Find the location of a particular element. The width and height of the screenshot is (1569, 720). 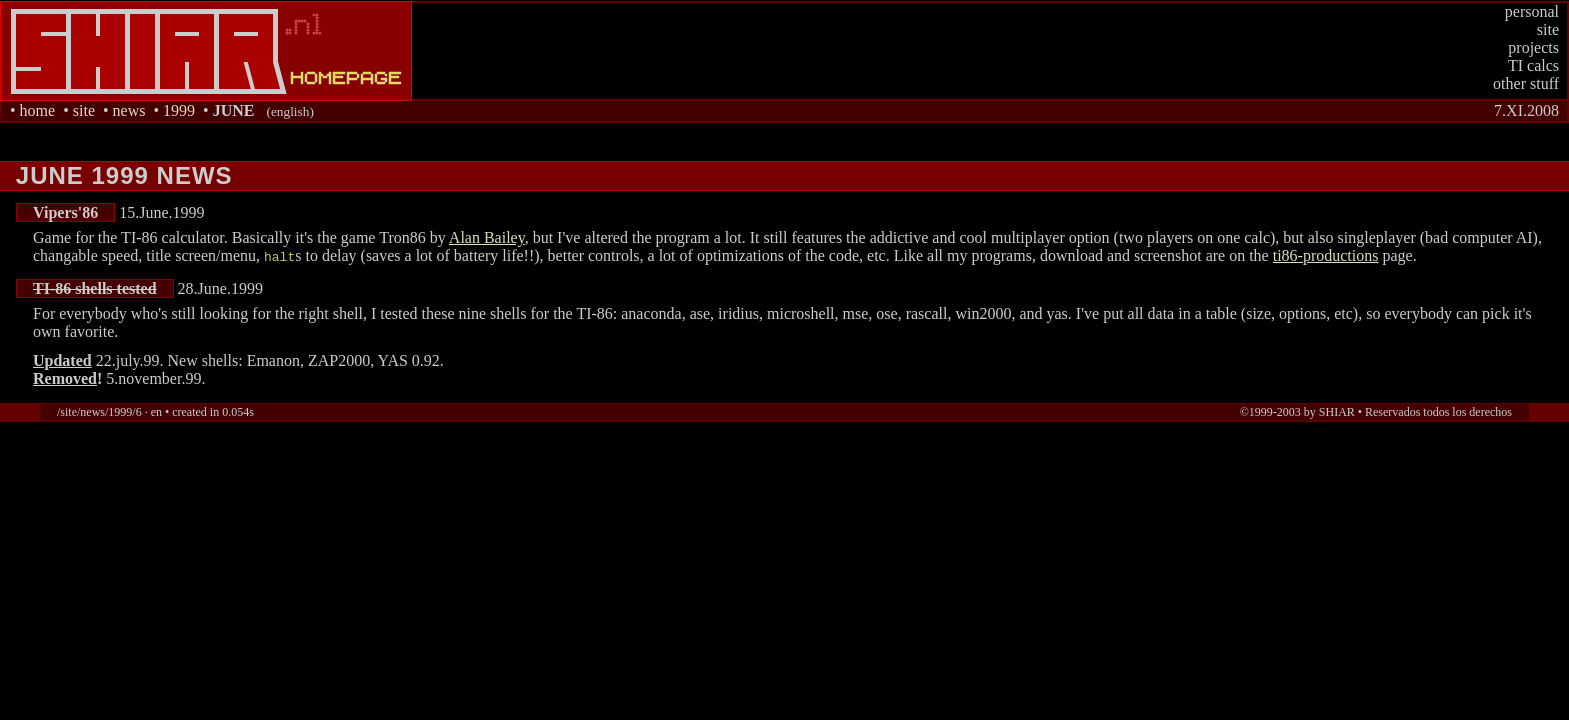

home is located at coordinates (38, 110).